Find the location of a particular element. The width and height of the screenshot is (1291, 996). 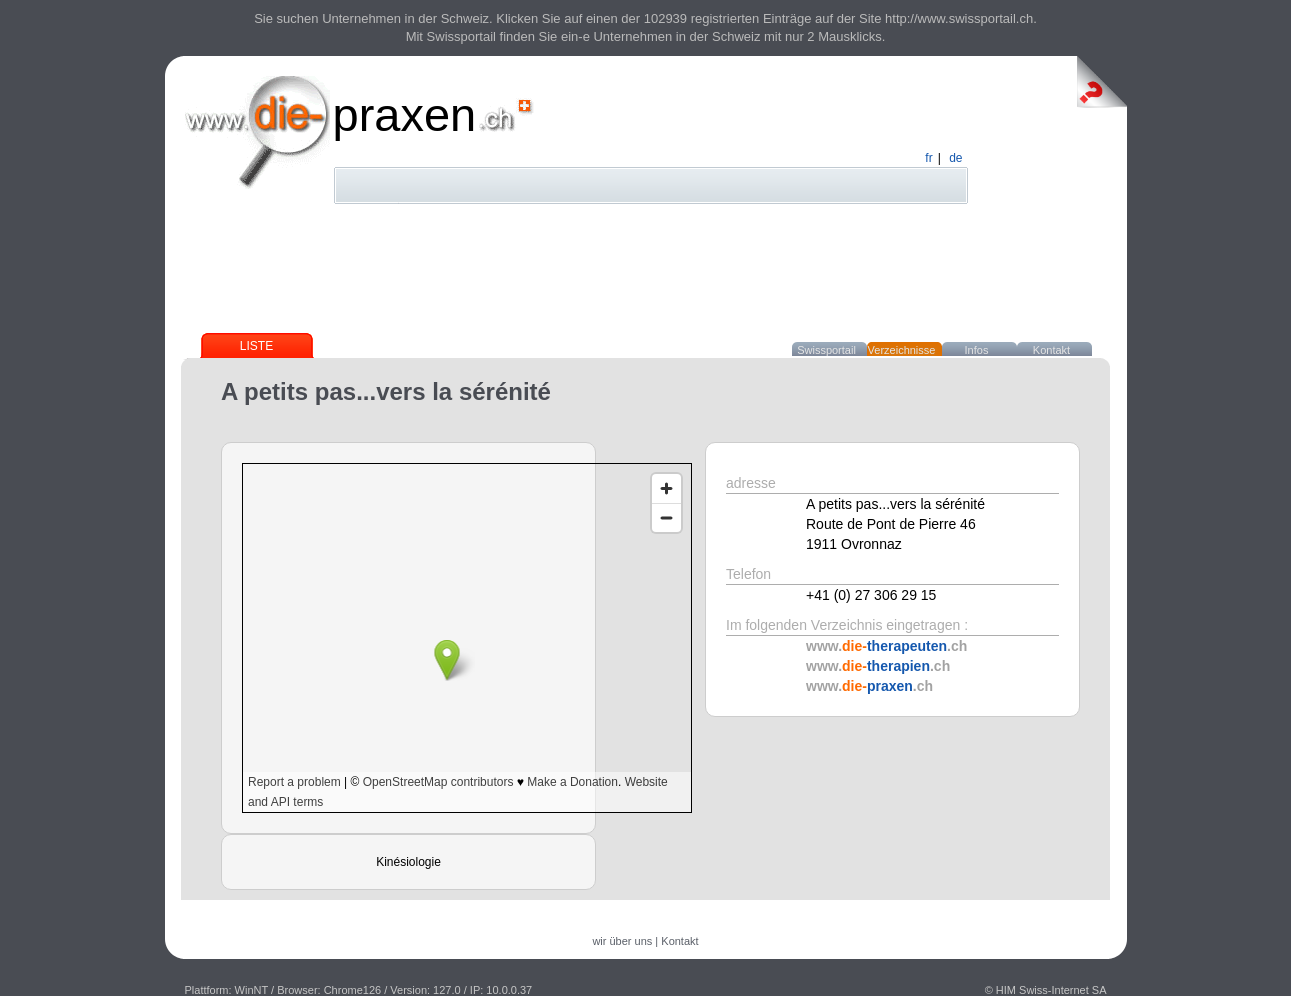

wir über uns is located at coordinates (622, 941).